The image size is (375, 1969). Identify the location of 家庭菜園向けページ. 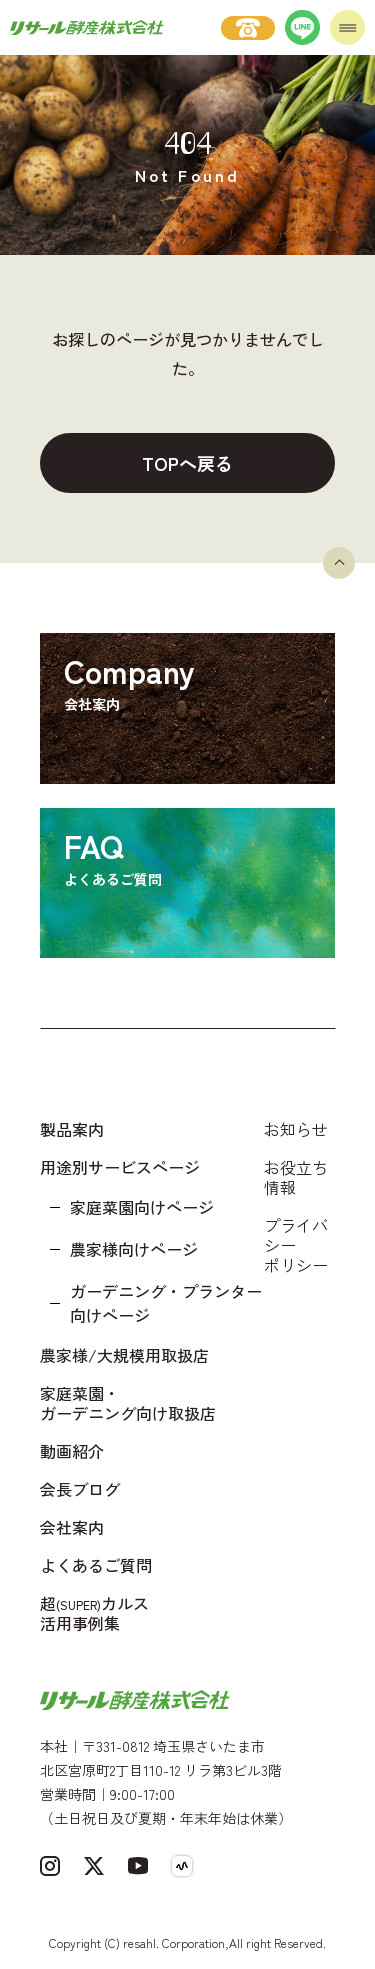
(142, 1207).